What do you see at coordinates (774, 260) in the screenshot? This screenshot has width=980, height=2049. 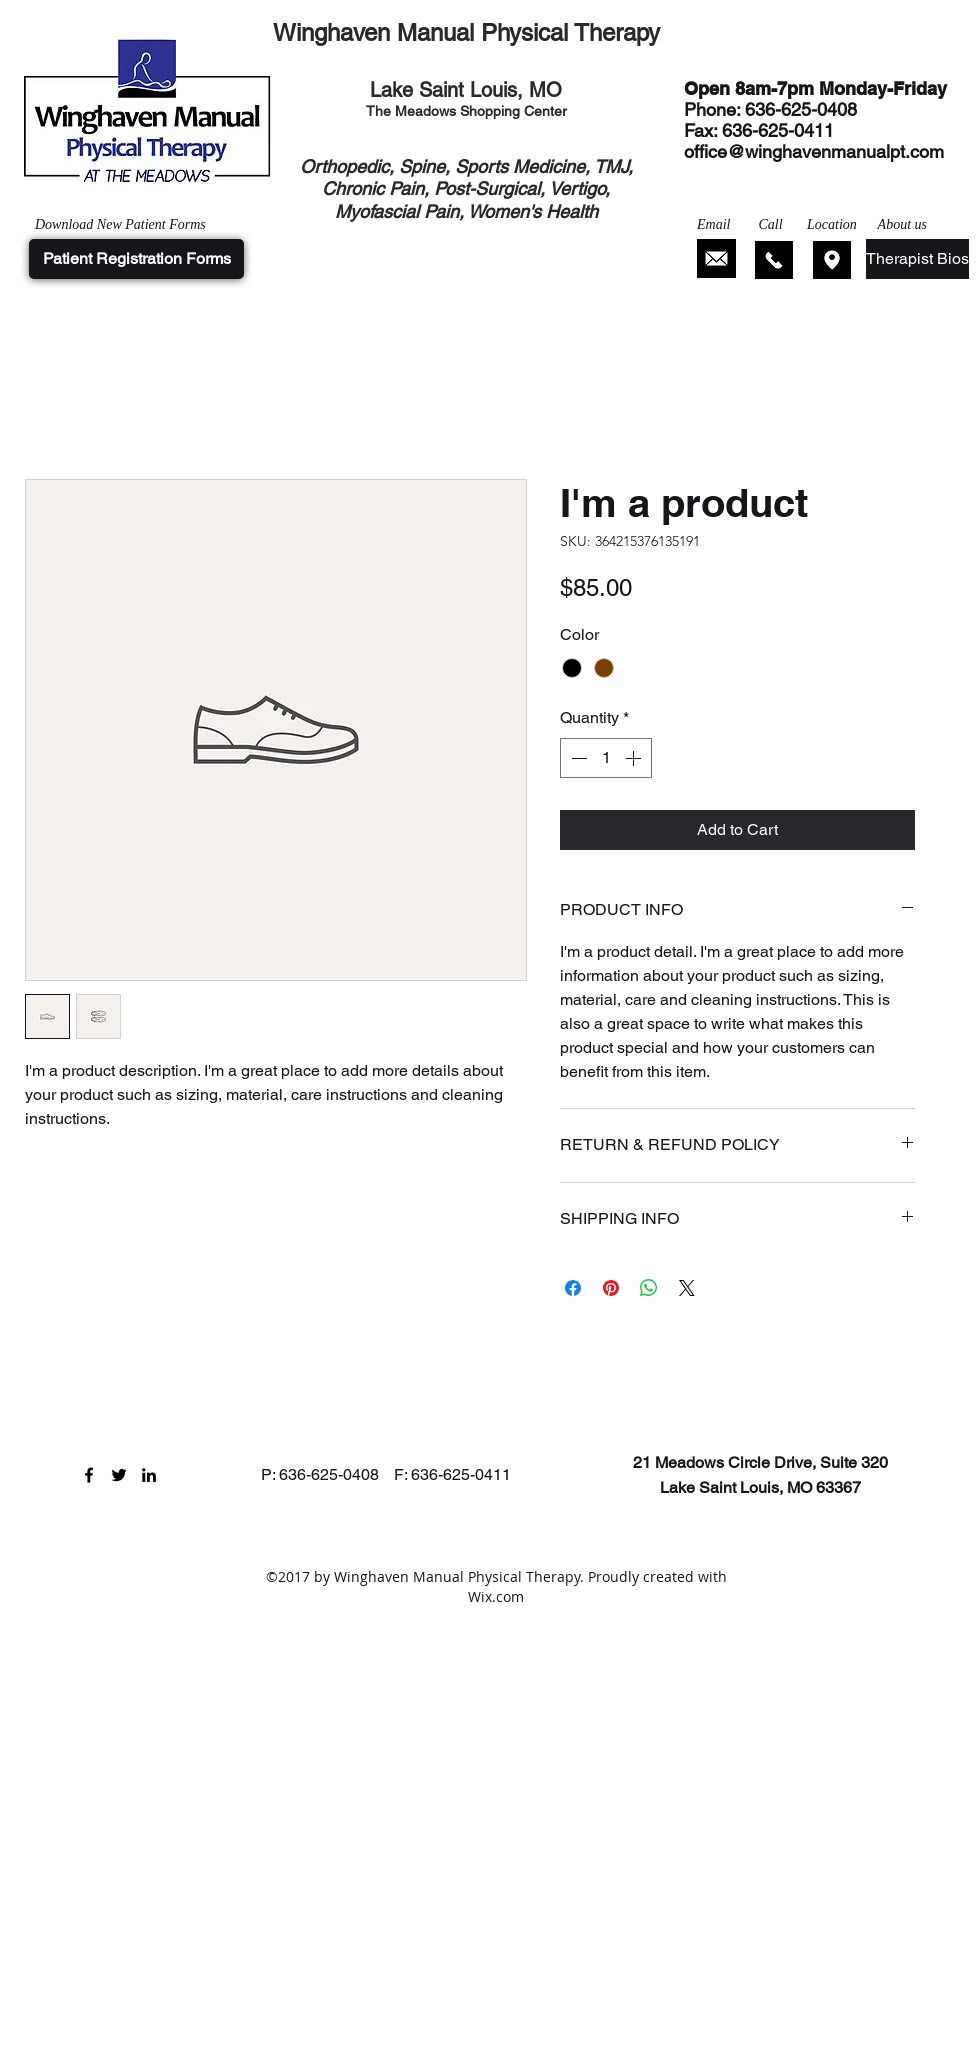 I see `[Click Here to Call]` at bounding box center [774, 260].